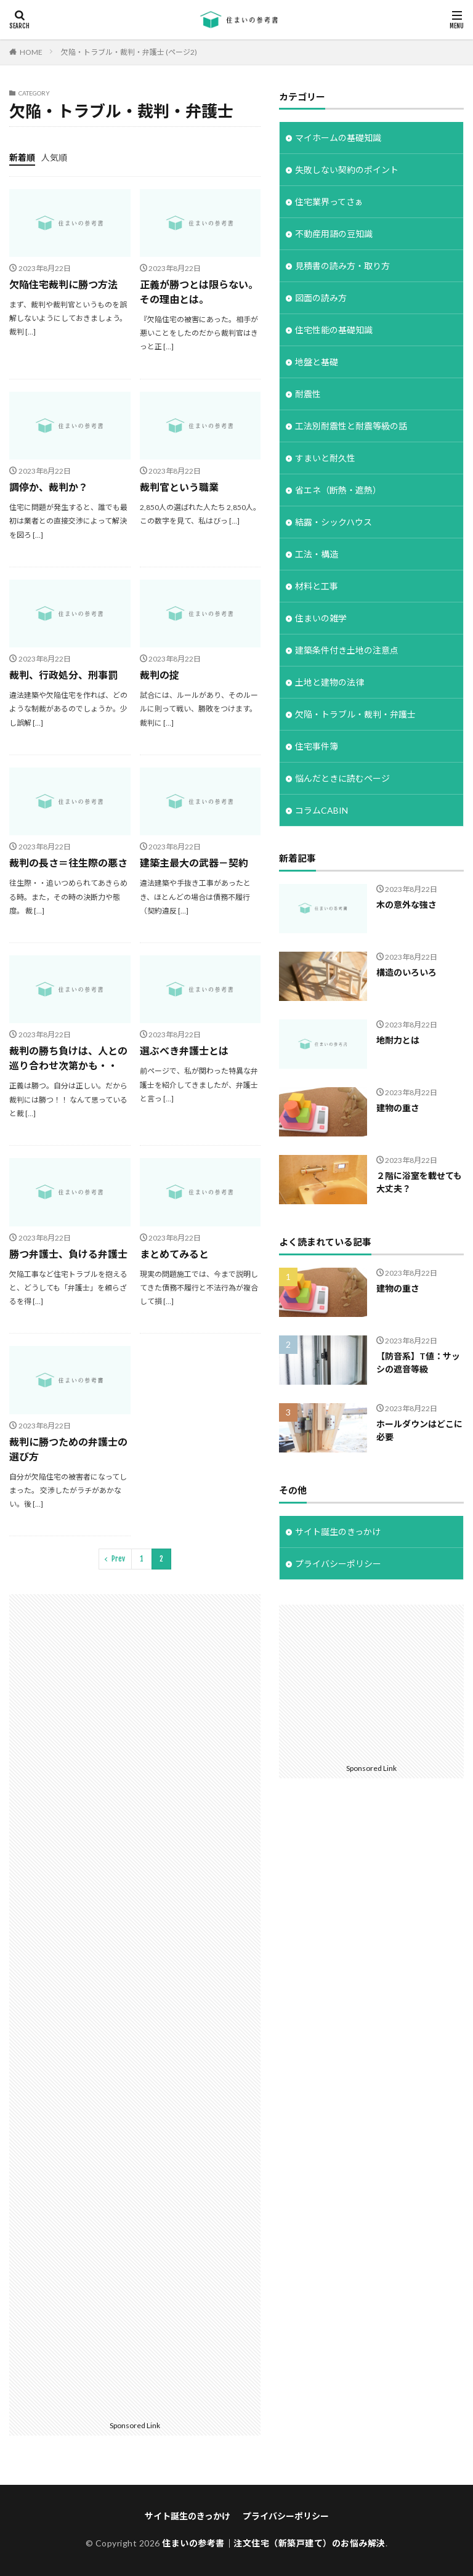 The height and width of the screenshot is (2576, 473). Describe the element at coordinates (63, 675) in the screenshot. I see `裁判、行政処分、刑事罰` at that location.